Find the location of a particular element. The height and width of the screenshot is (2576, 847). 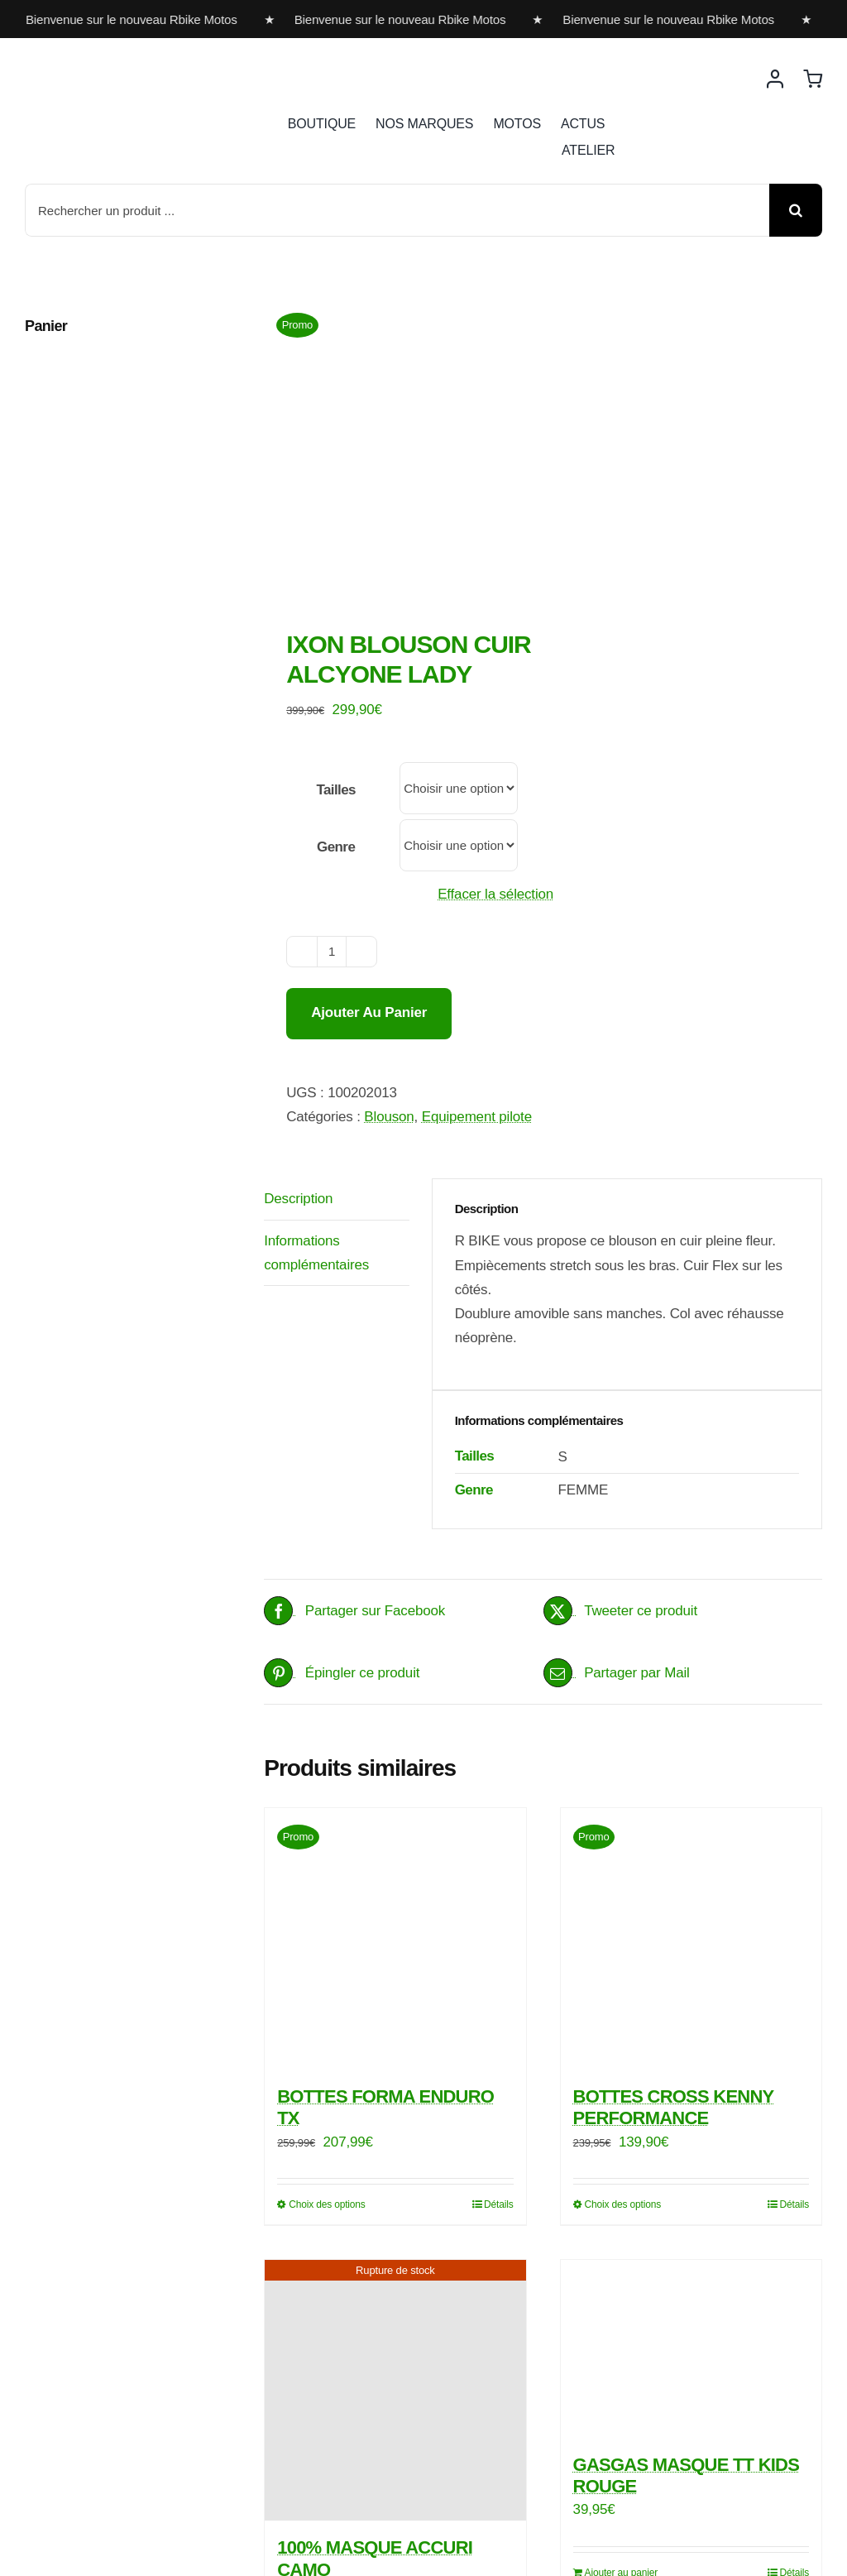

[Rechercher un produit ...] is located at coordinates (397, 210).